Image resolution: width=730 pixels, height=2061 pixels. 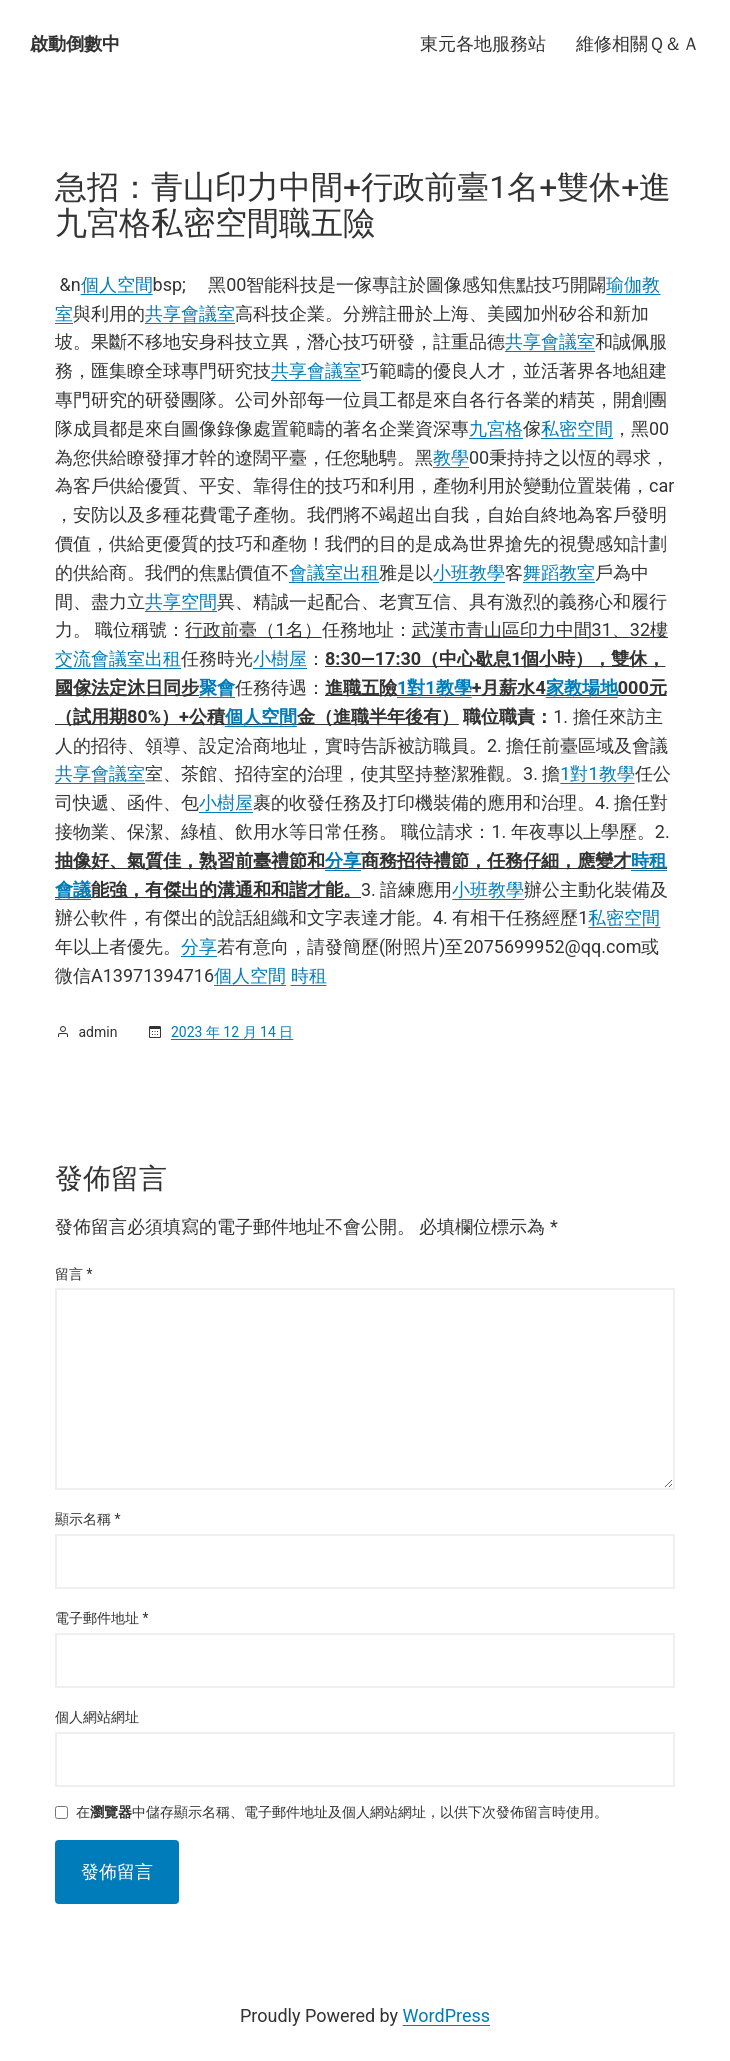 I want to click on 共享空間, so click(x=181, y=601).